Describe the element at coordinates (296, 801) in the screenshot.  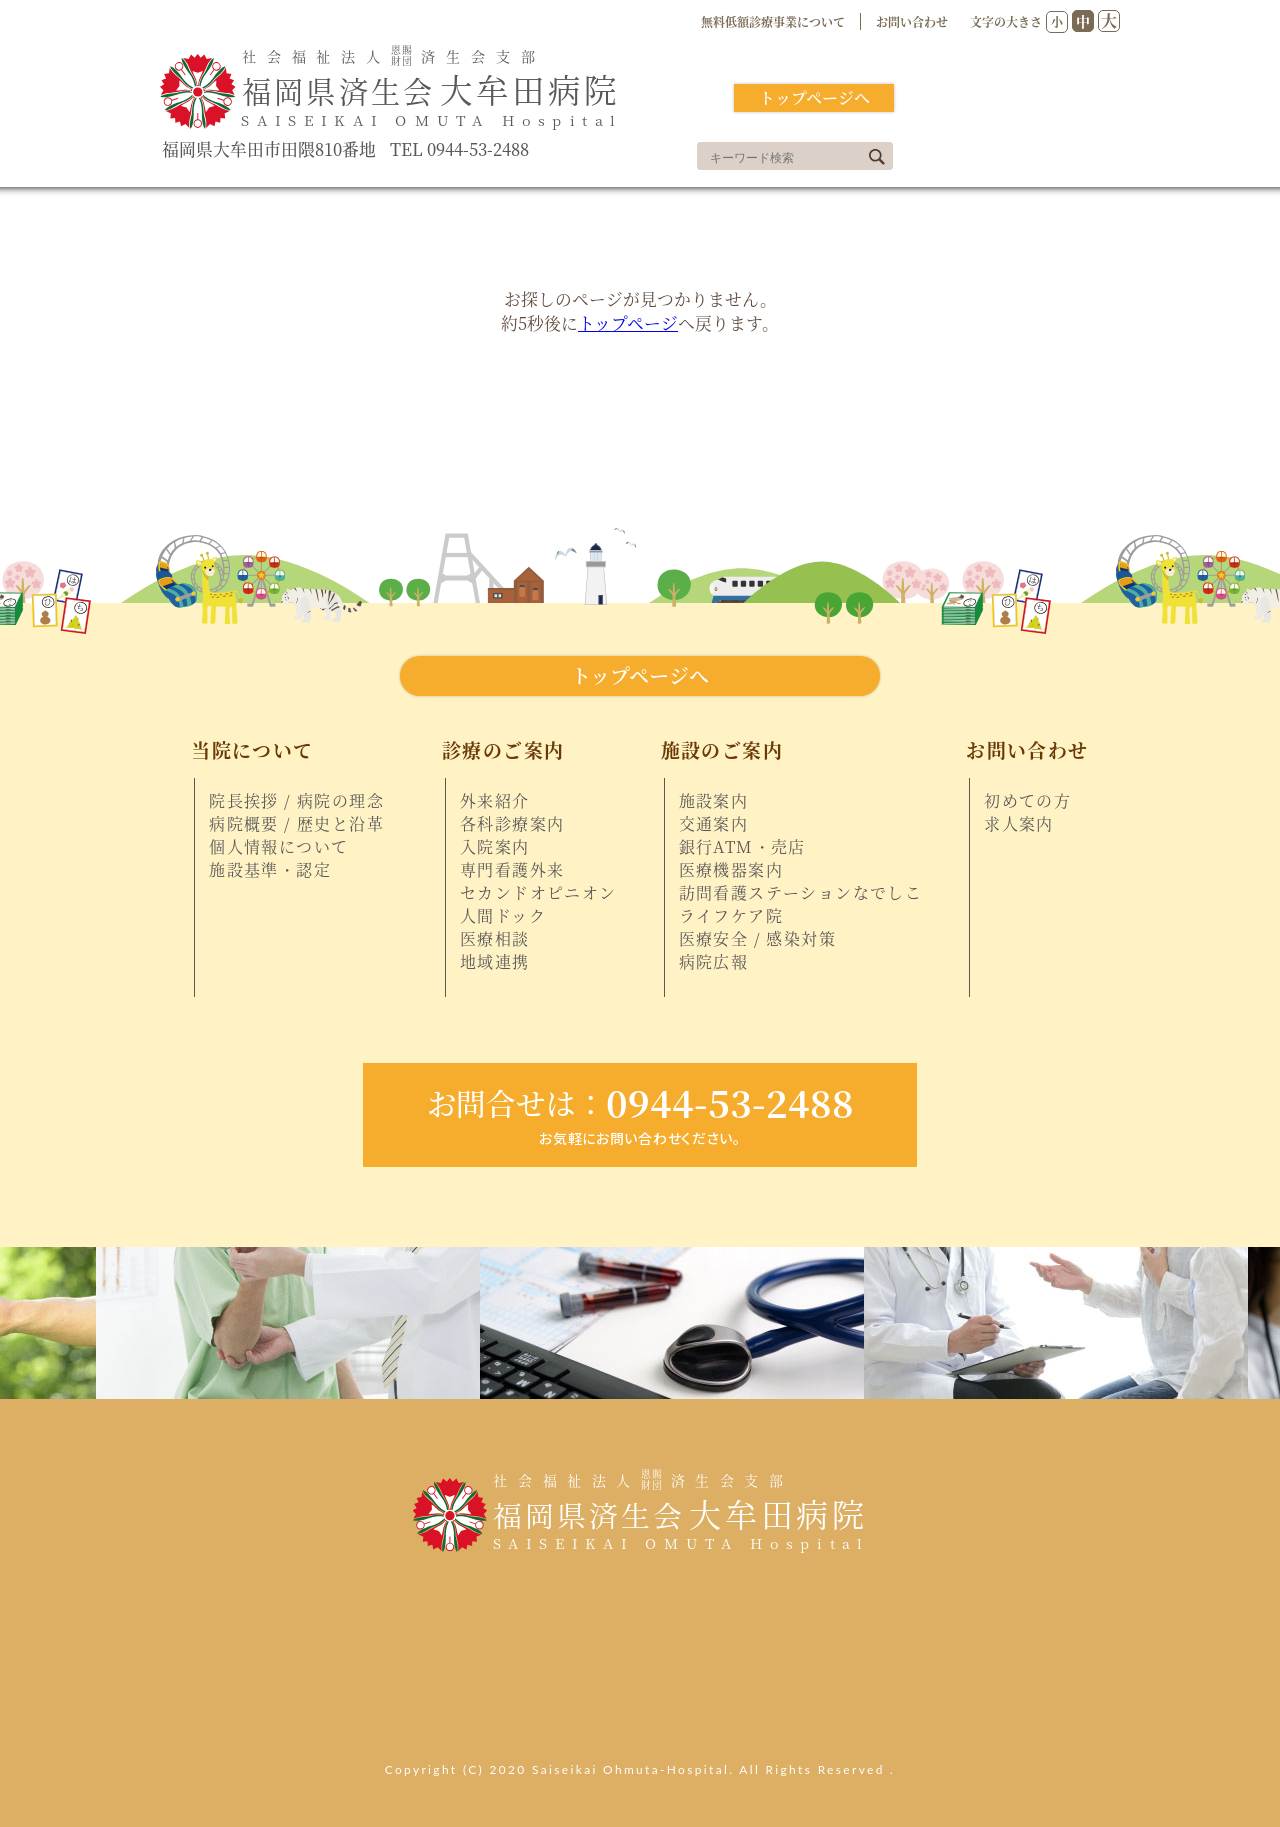
I see `院長挨拶 / 病院の理念` at that location.